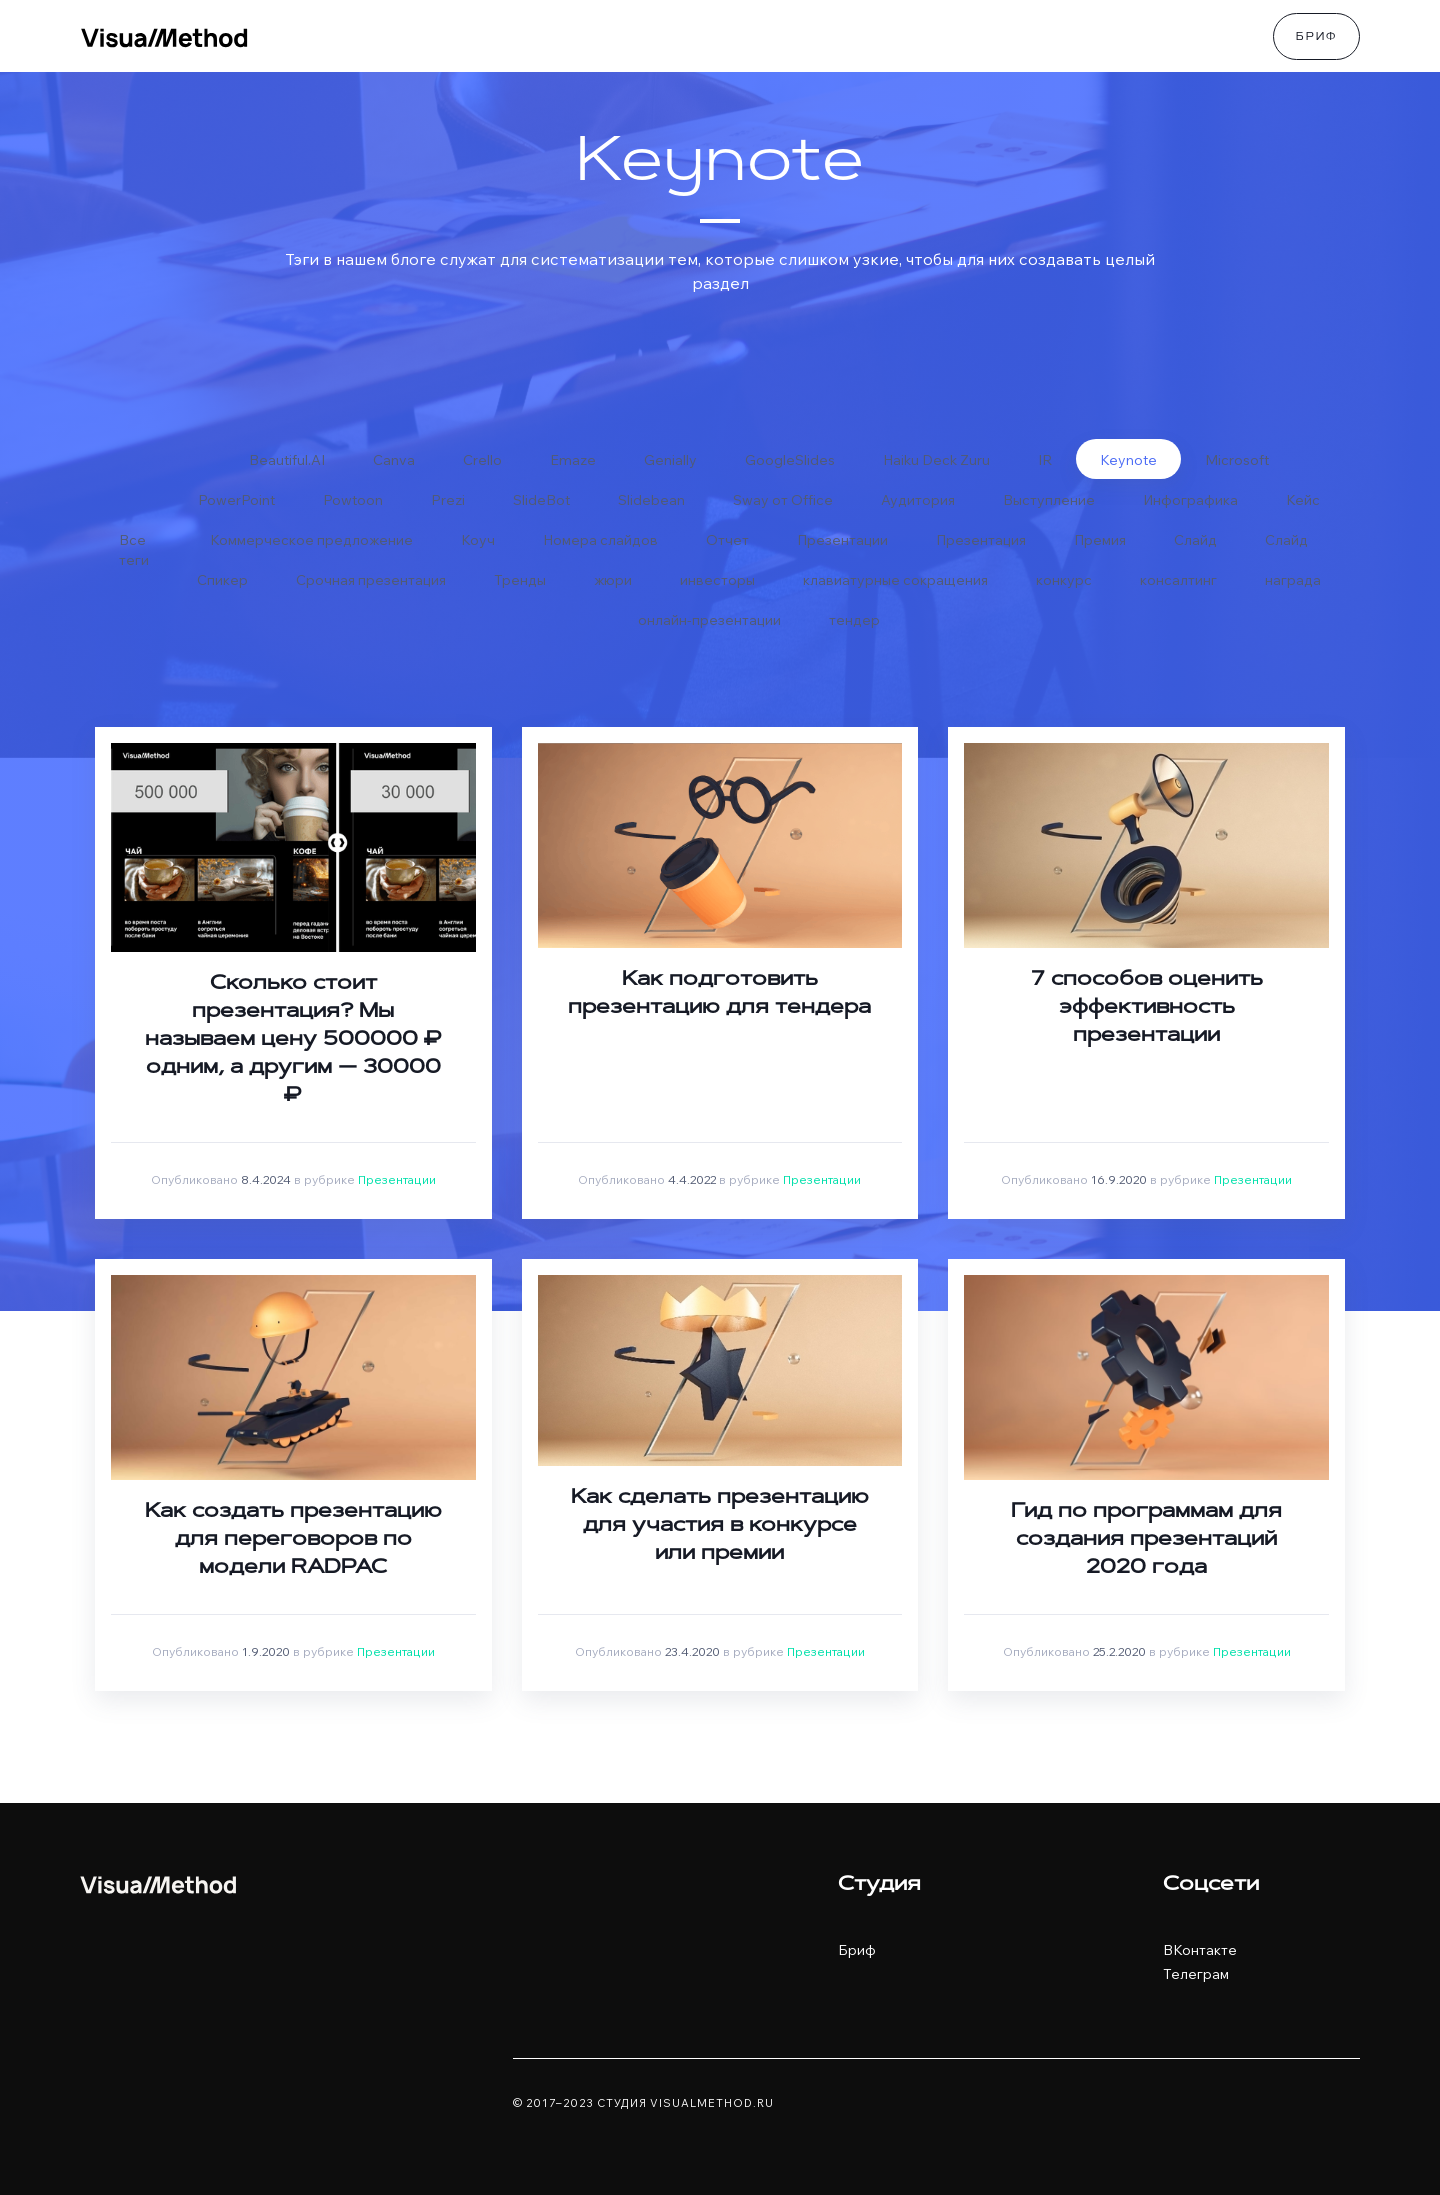 The width and height of the screenshot is (1440, 2195). Describe the element at coordinates (1045, 460) in the screenshot. I see `IR` at that location.